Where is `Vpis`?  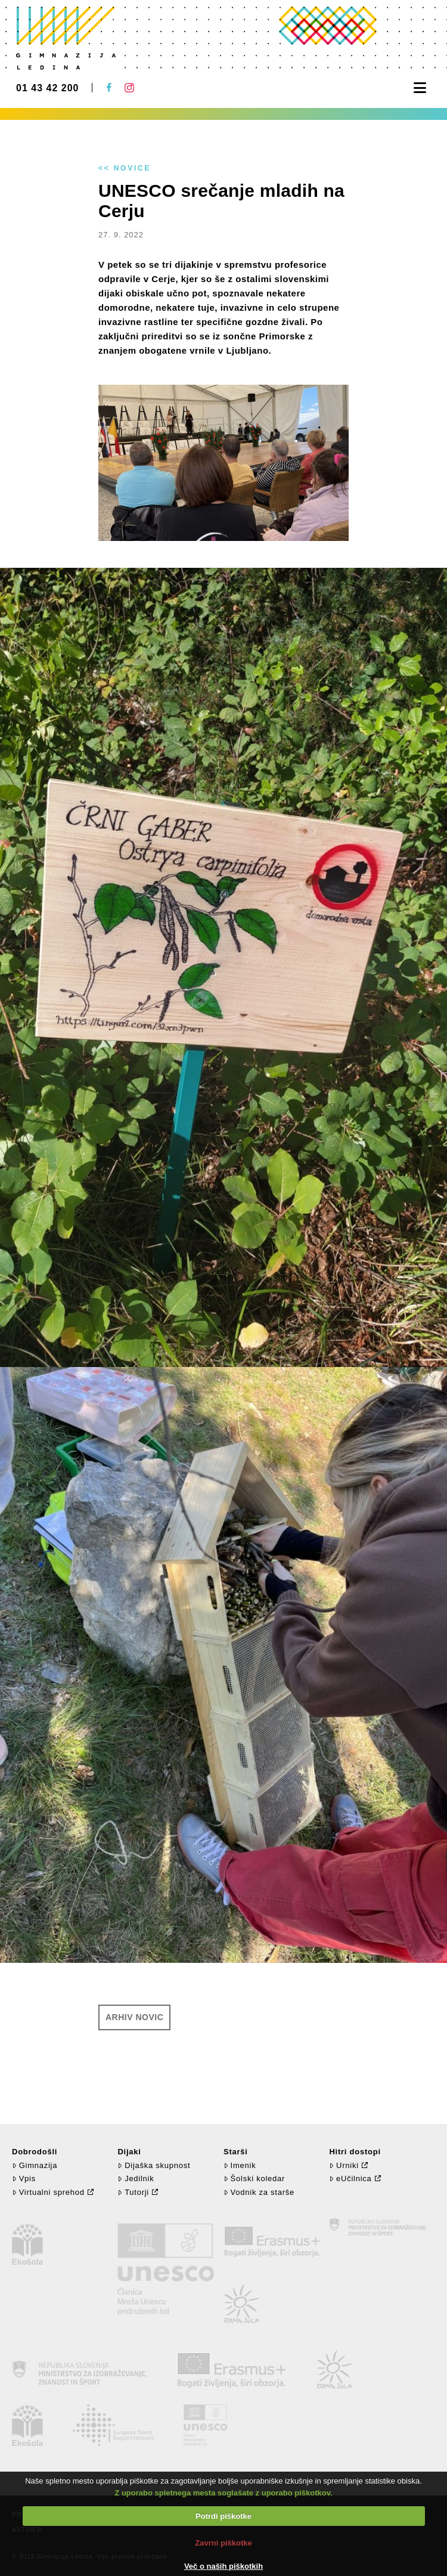 Vpis is located at coordinates (24, 2178).